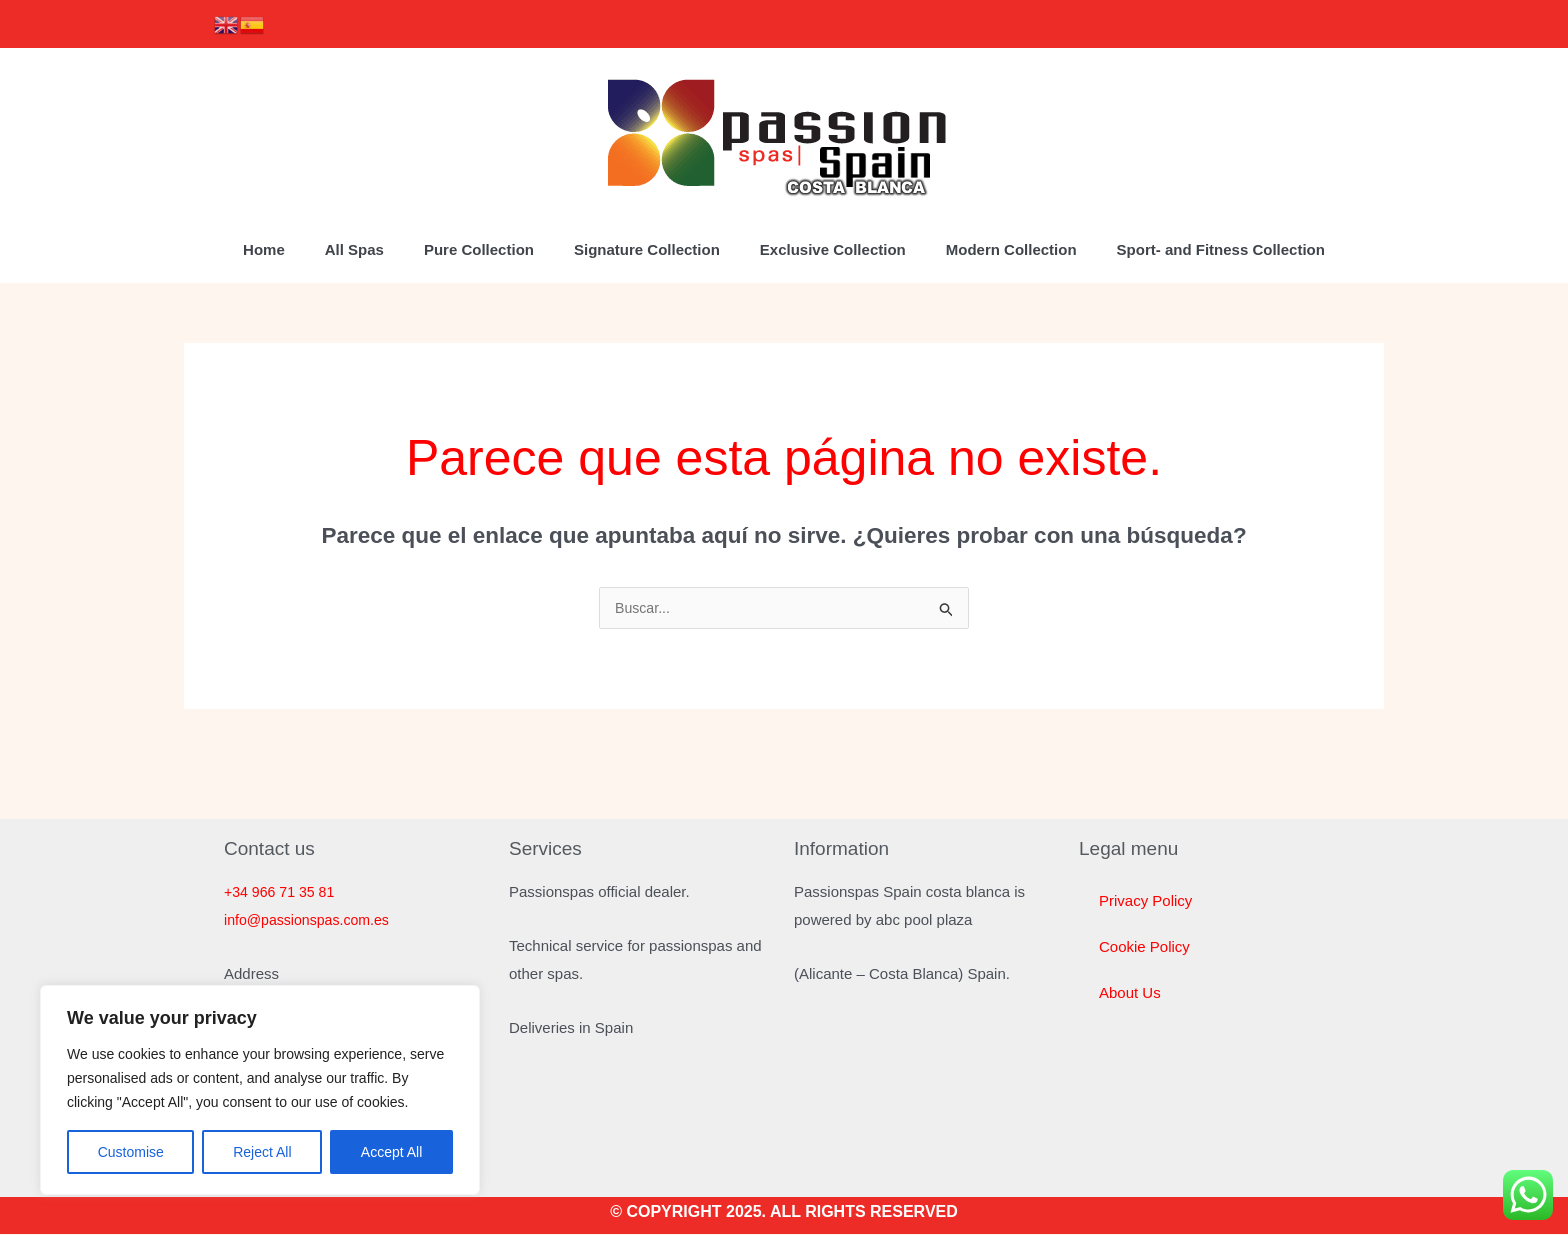  What do you see at coordinates (1145, 901) in the screenshot?
I see `Privacy Policy` at bounding box center [1145, 901].